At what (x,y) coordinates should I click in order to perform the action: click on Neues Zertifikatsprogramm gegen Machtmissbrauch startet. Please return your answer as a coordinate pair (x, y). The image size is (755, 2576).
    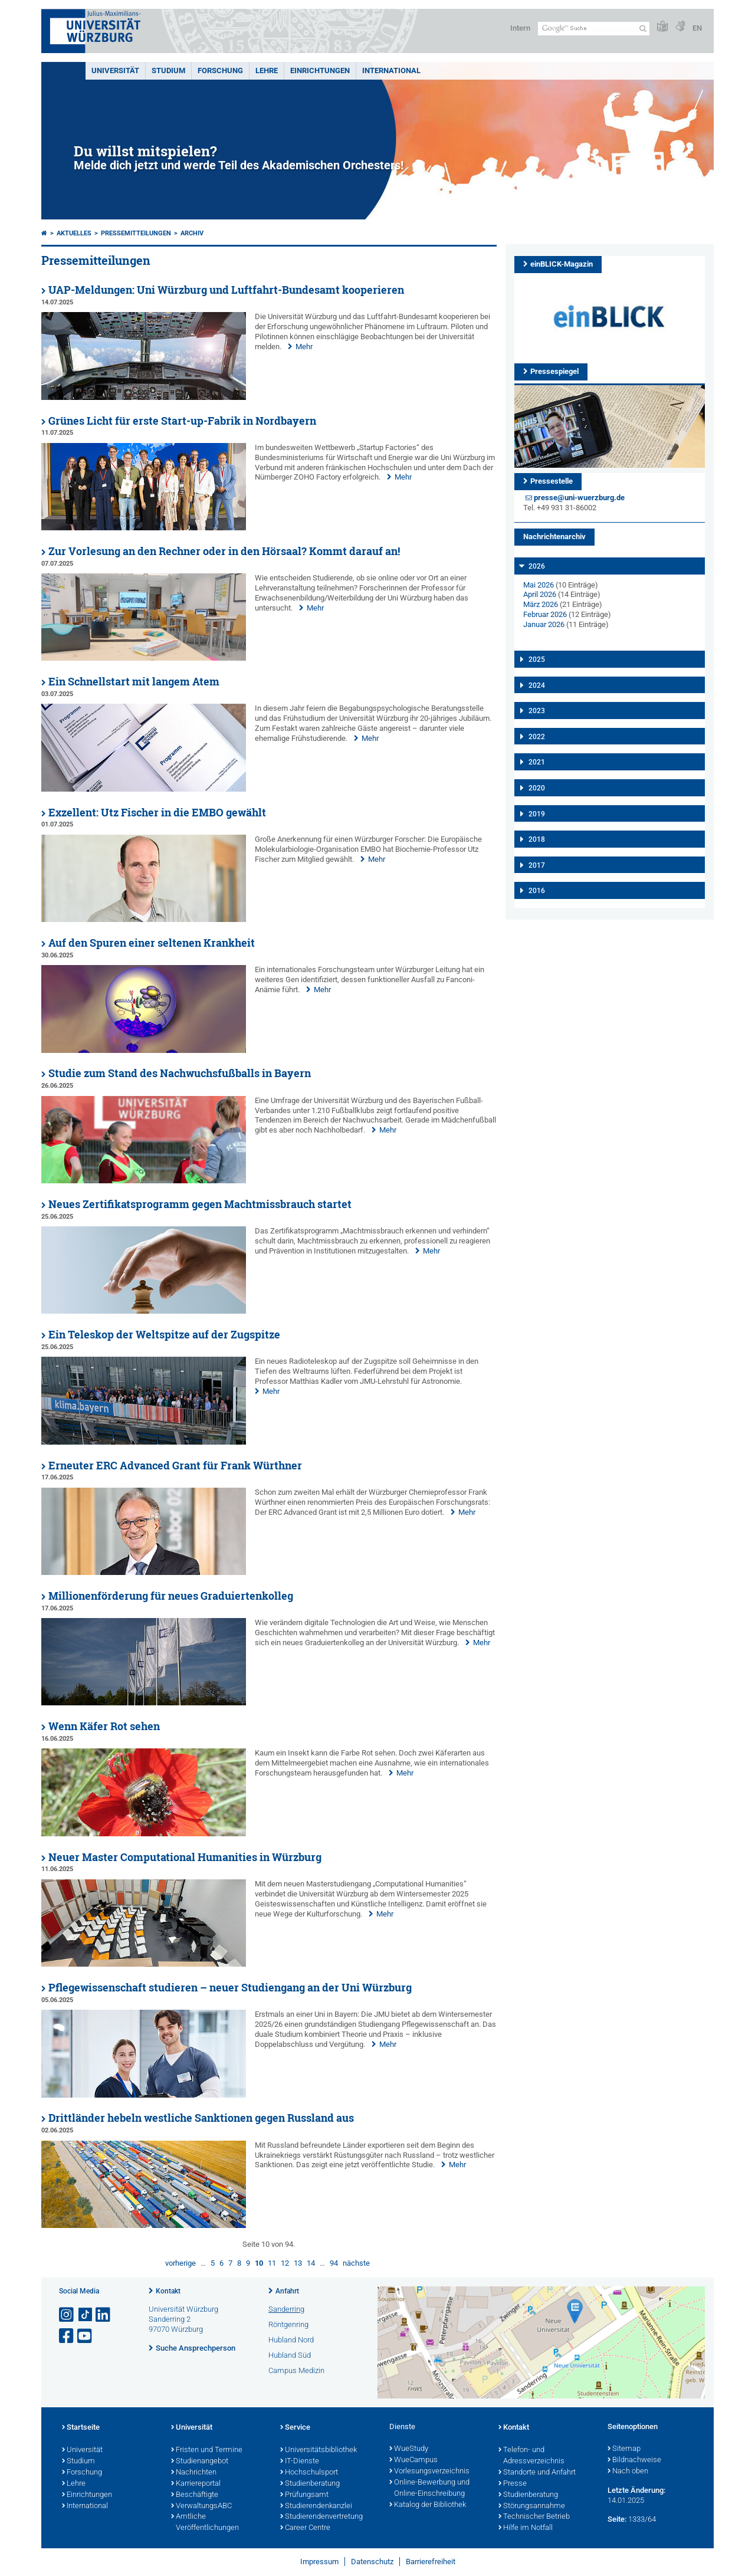
    Looking at the image, I should click on (200, 1204).